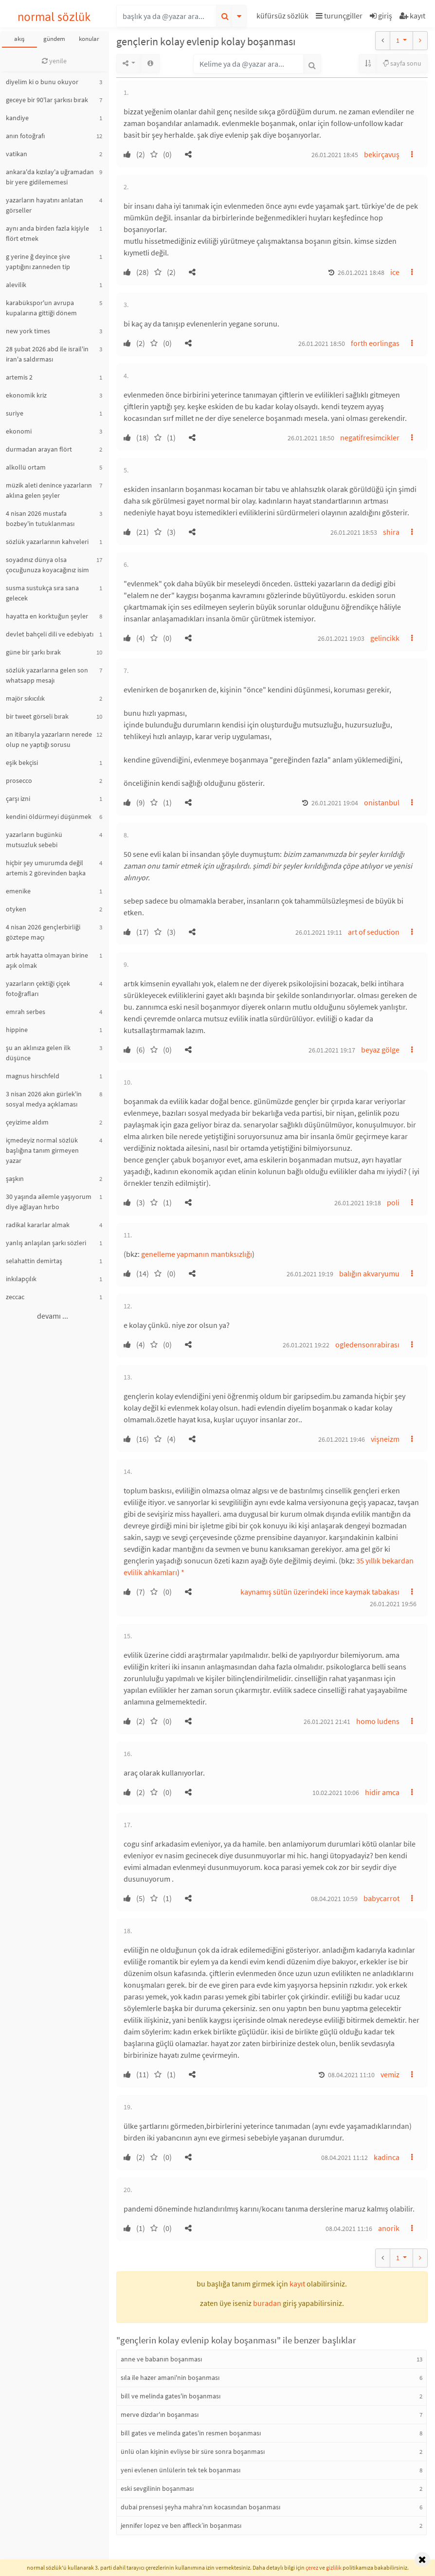 The image size is (435, 2576). Describe the element at coordinates (334, 1898) in the screenshot. I see `08.04.2021 10:59` at that location.